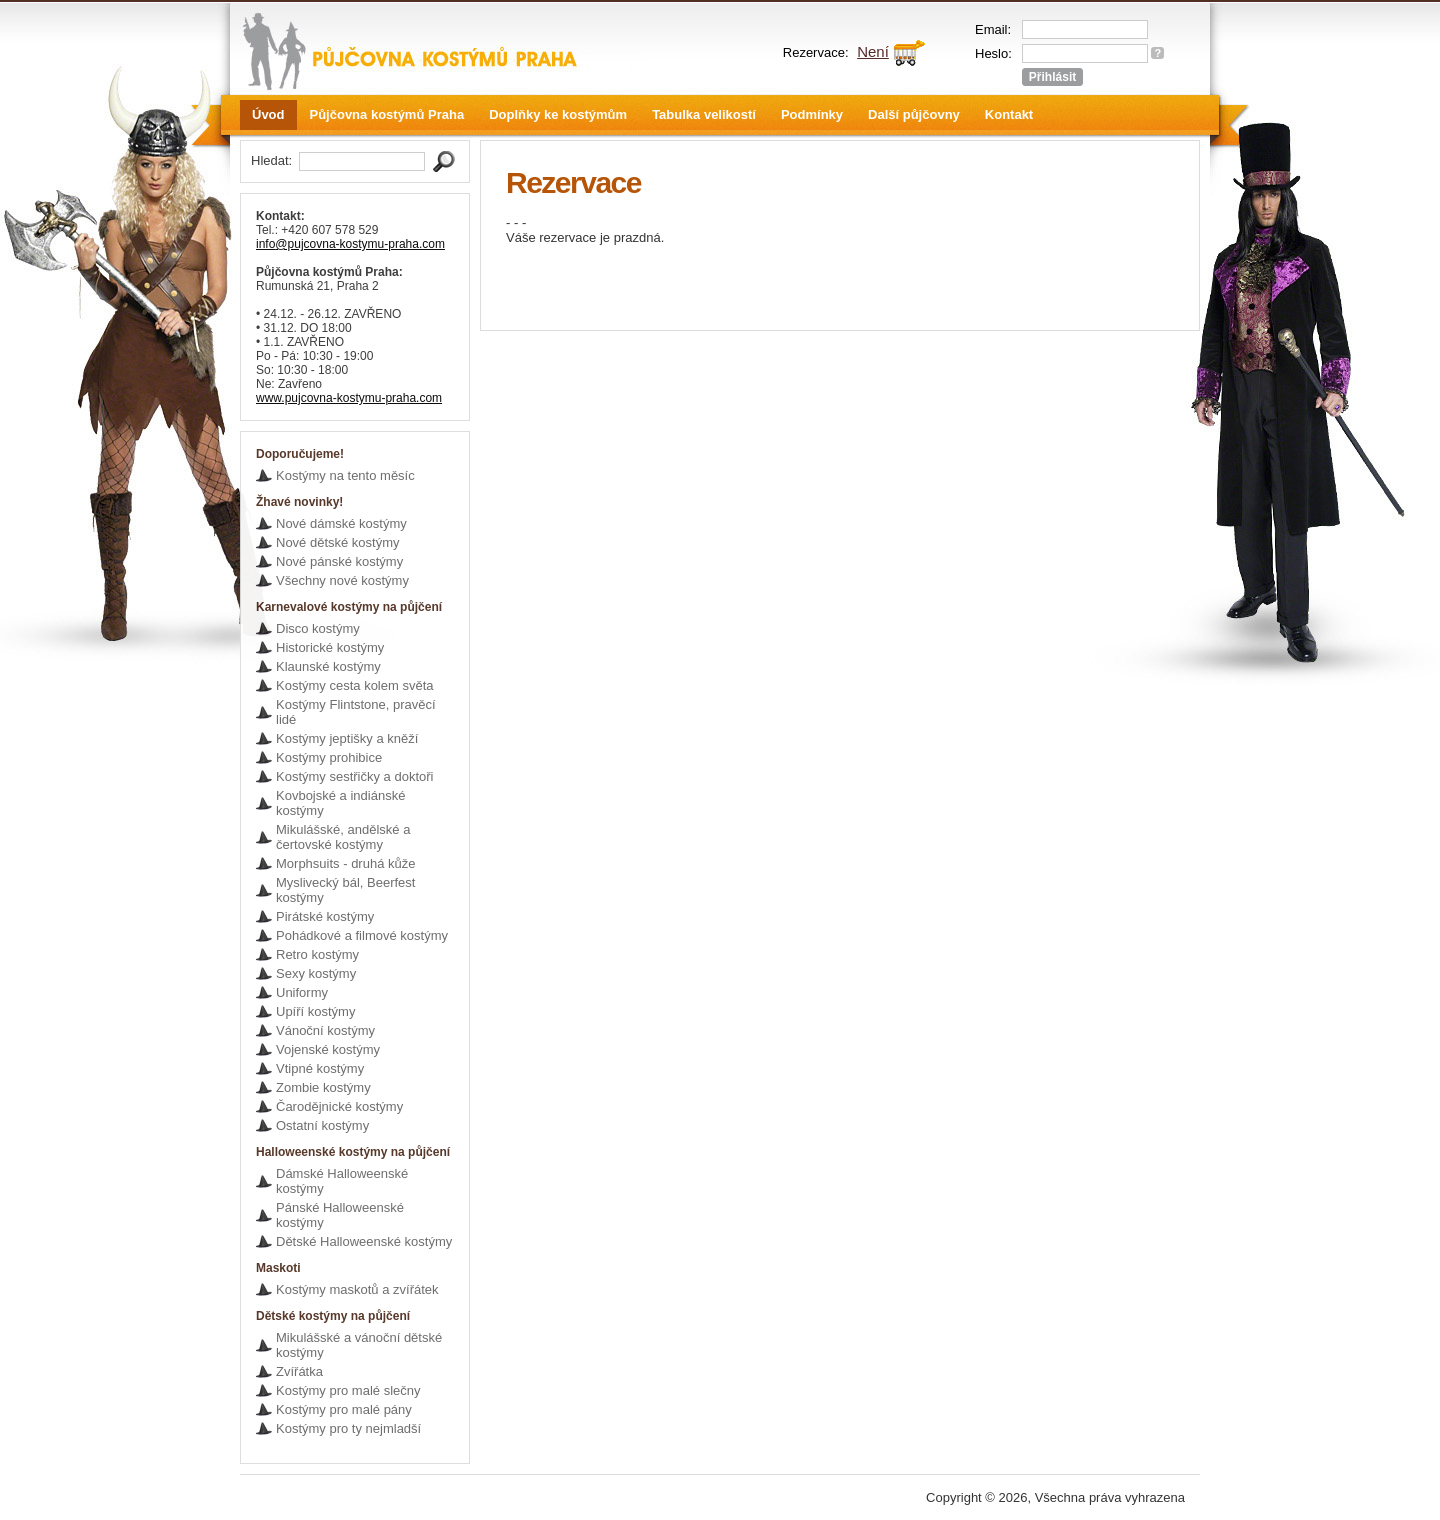 The width and height of the screenshot is (1440, 1520). I want to click on Půjčovna kostýmů Praha, so click(387, 114).